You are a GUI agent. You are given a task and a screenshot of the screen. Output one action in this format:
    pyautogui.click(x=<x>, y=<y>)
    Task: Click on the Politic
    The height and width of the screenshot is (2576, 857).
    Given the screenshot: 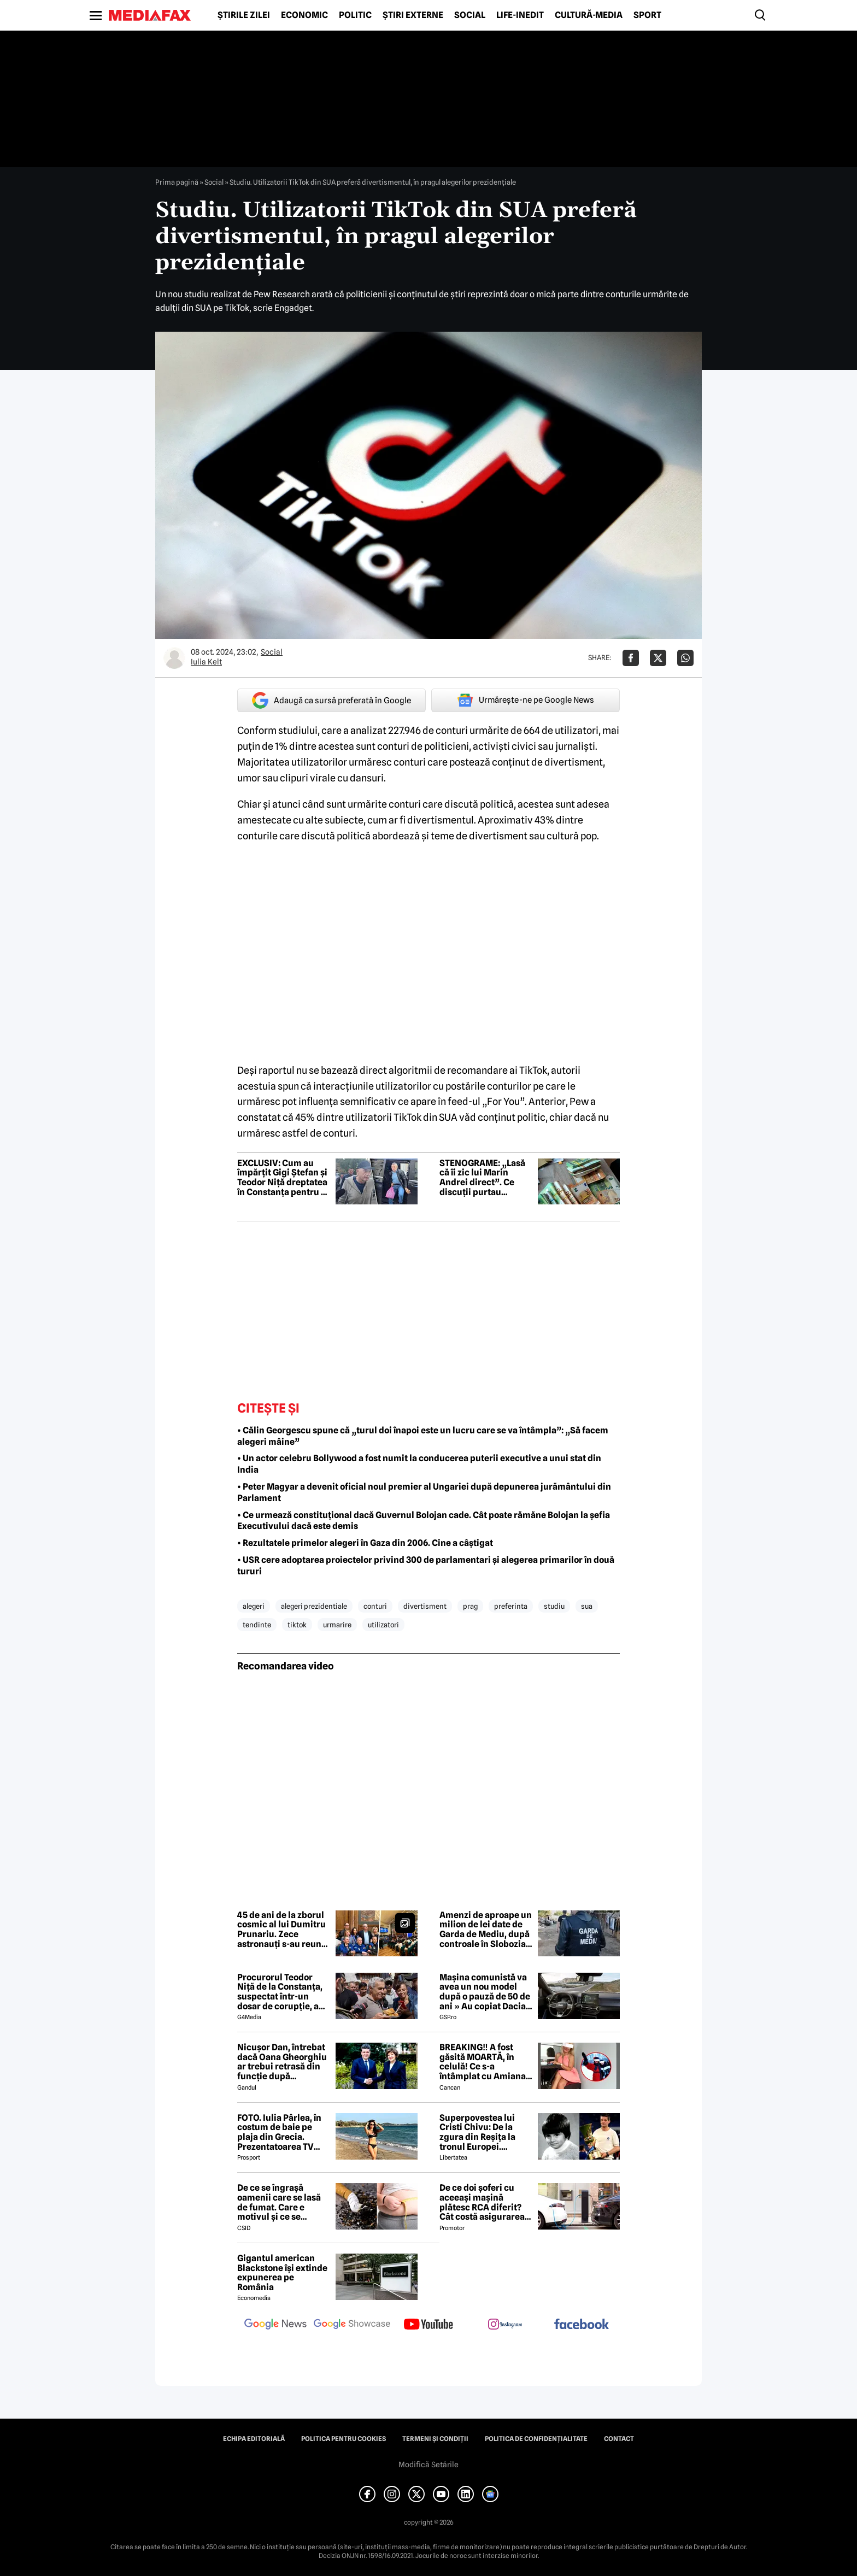 What is the action you would take?
    pyautogui.click(x=355, y=15)
    